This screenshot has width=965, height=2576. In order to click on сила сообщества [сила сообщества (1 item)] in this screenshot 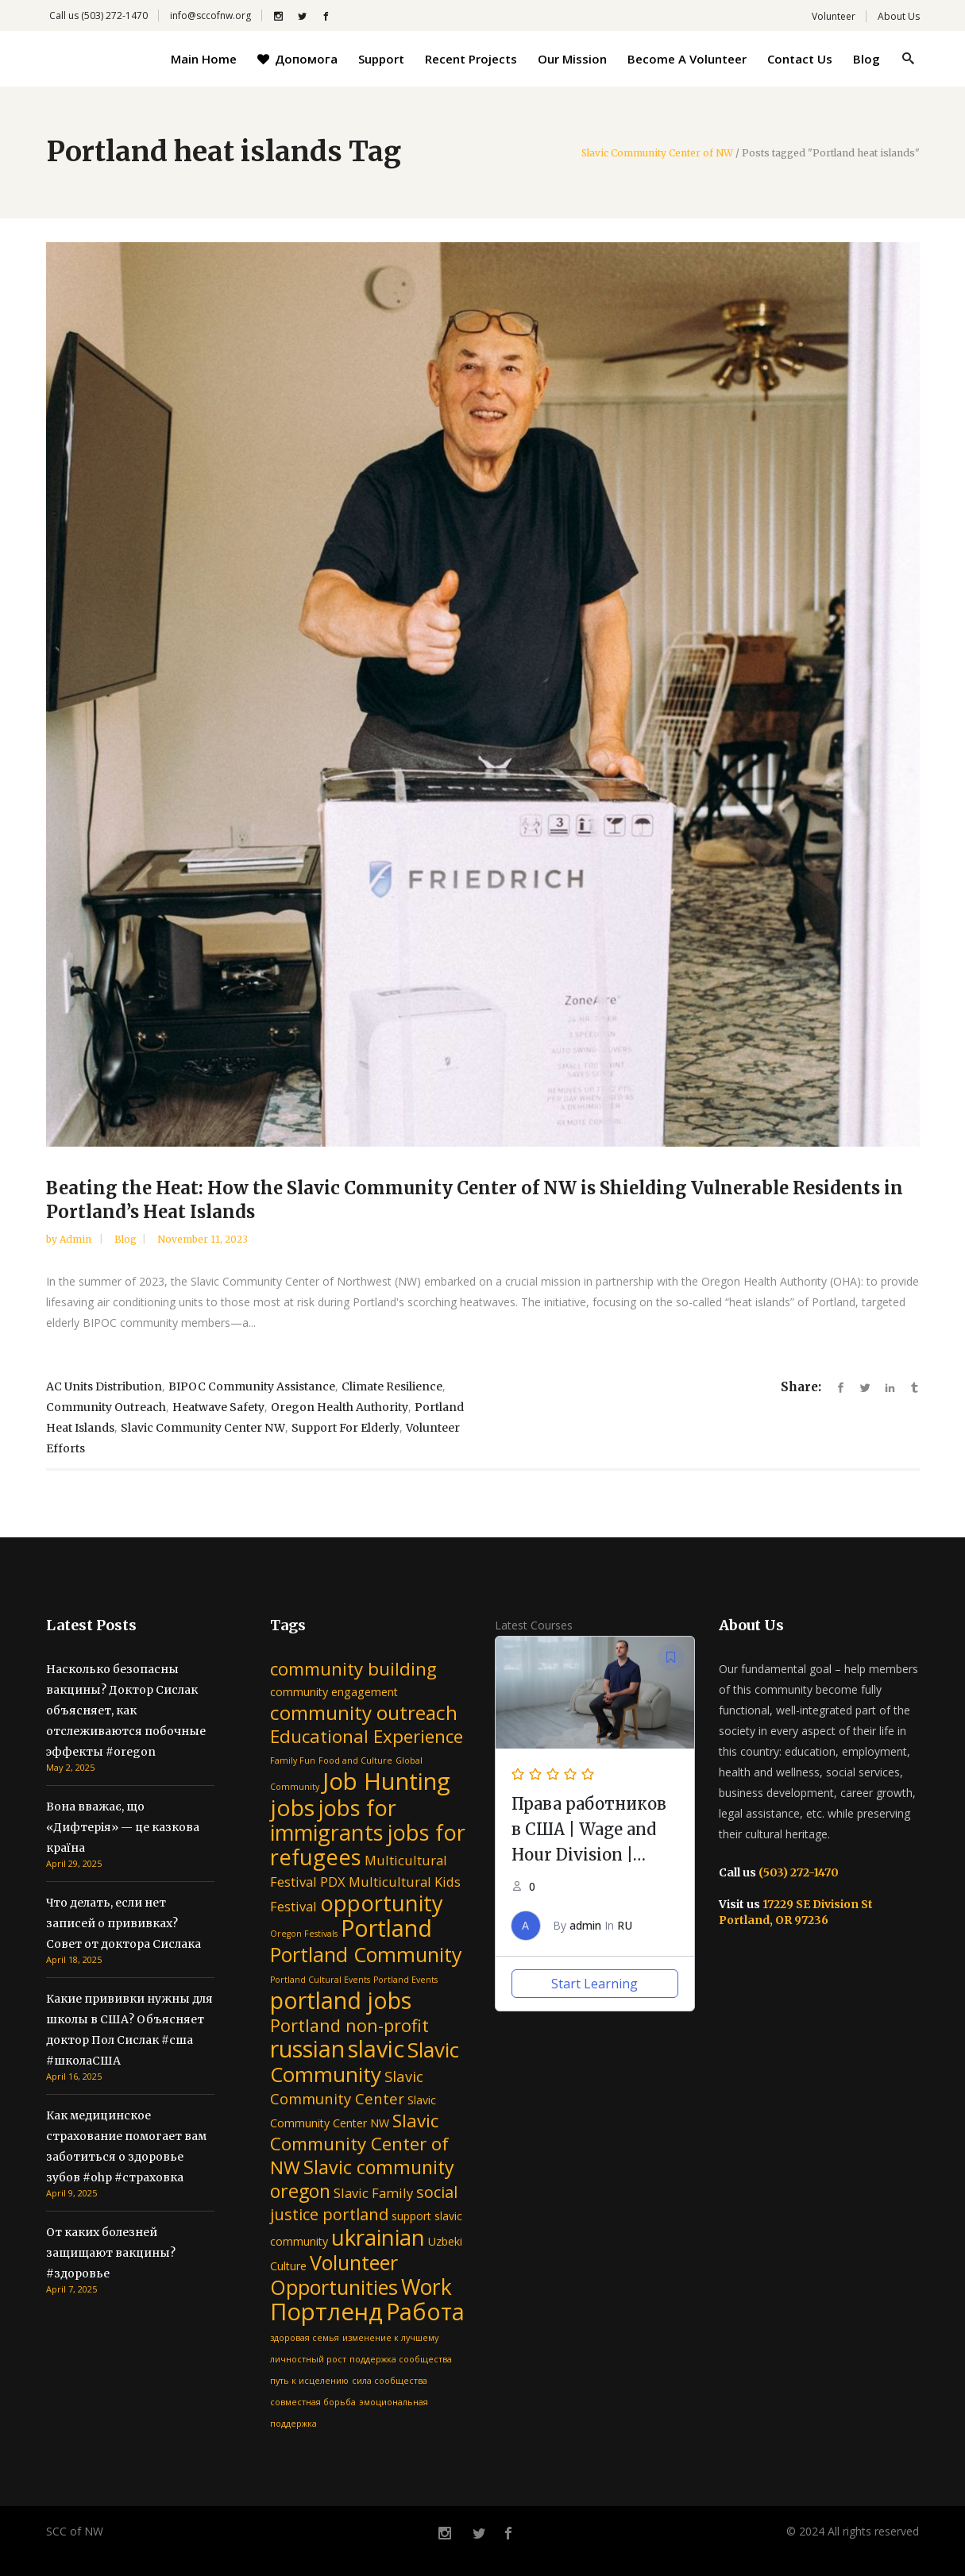, I will do `click(389, 2380)`.